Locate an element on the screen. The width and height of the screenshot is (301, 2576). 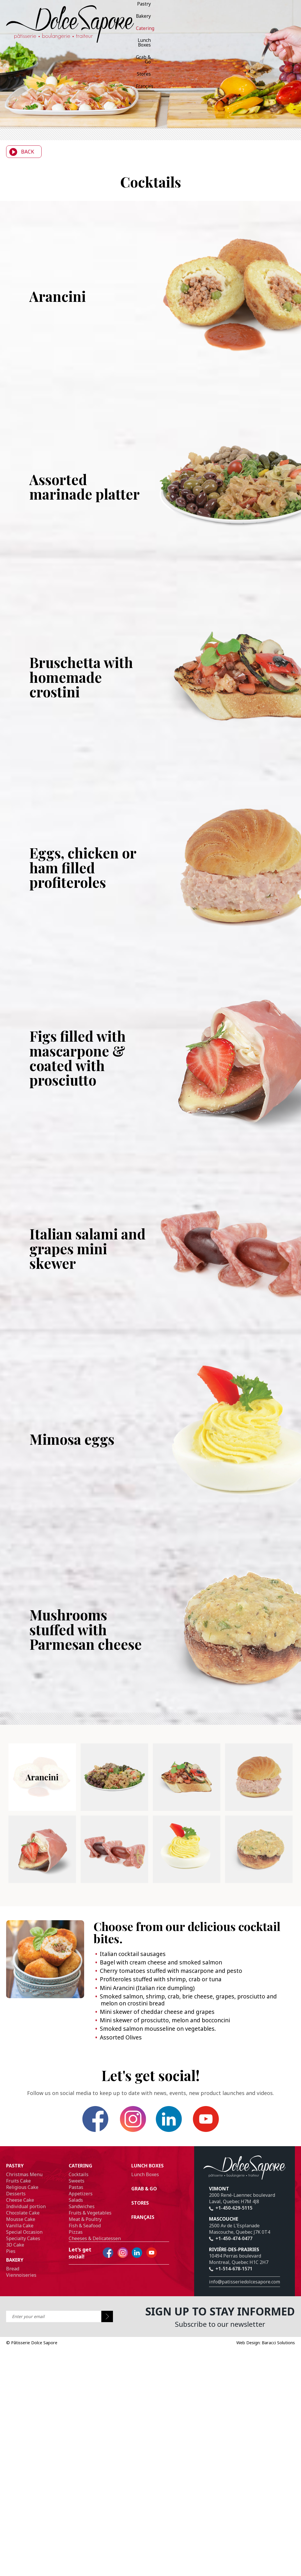
Meat & Poultry is located at coordinates (85, 2210).